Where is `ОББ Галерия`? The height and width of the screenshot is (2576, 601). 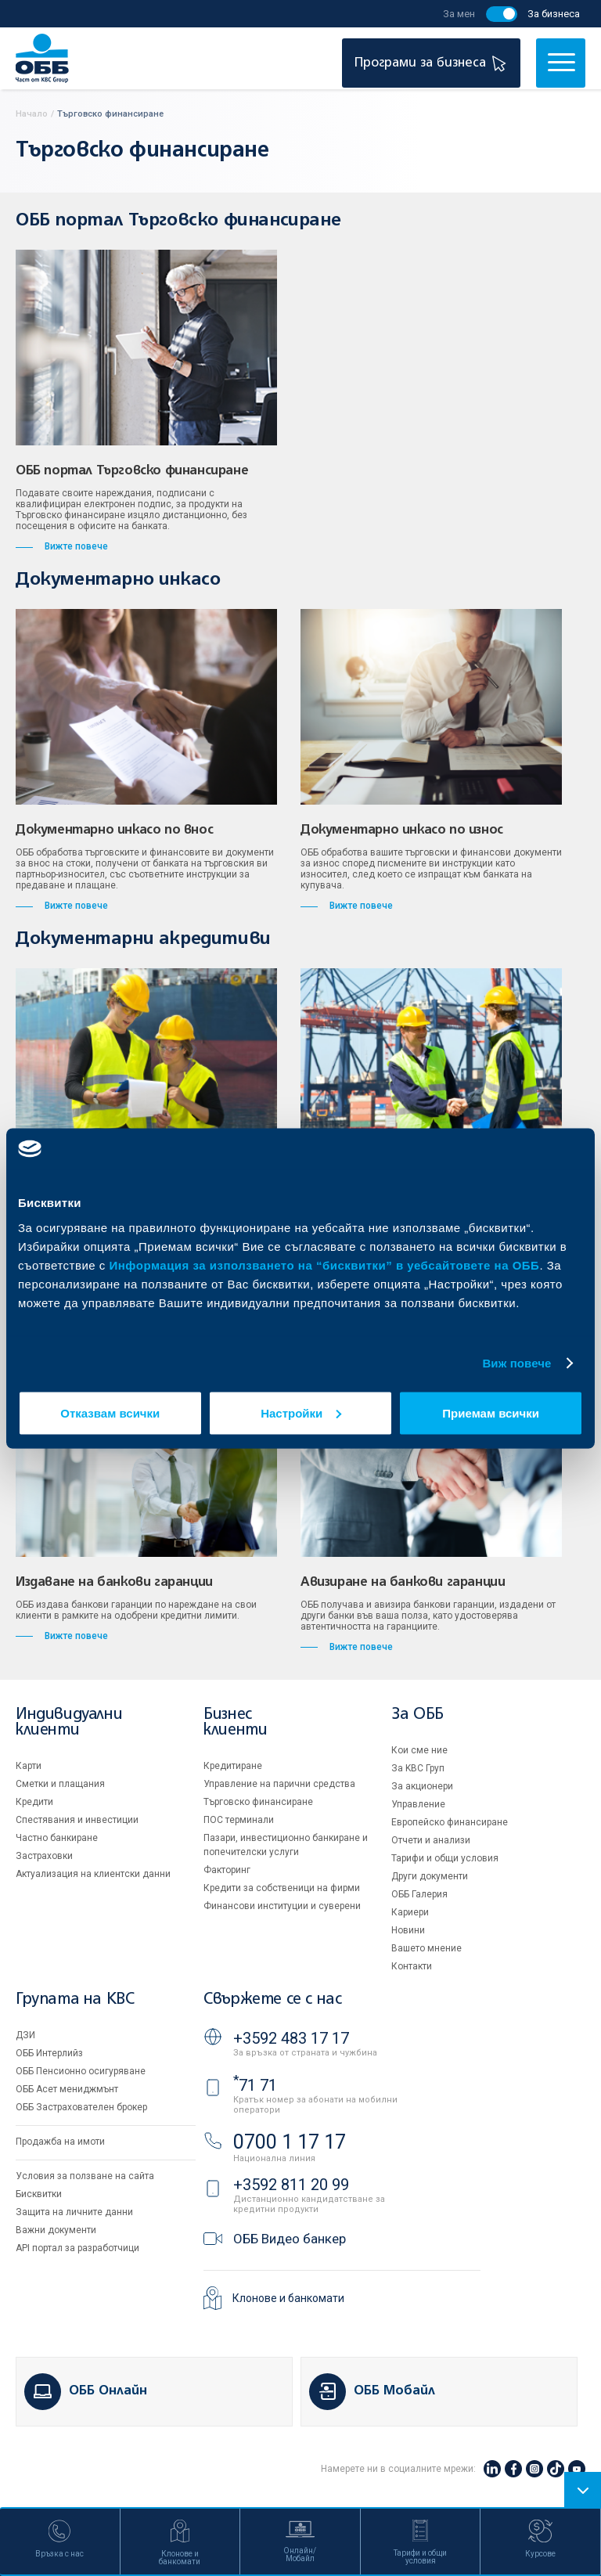
ОББ Галерия is located at coordinates (419, 1894).